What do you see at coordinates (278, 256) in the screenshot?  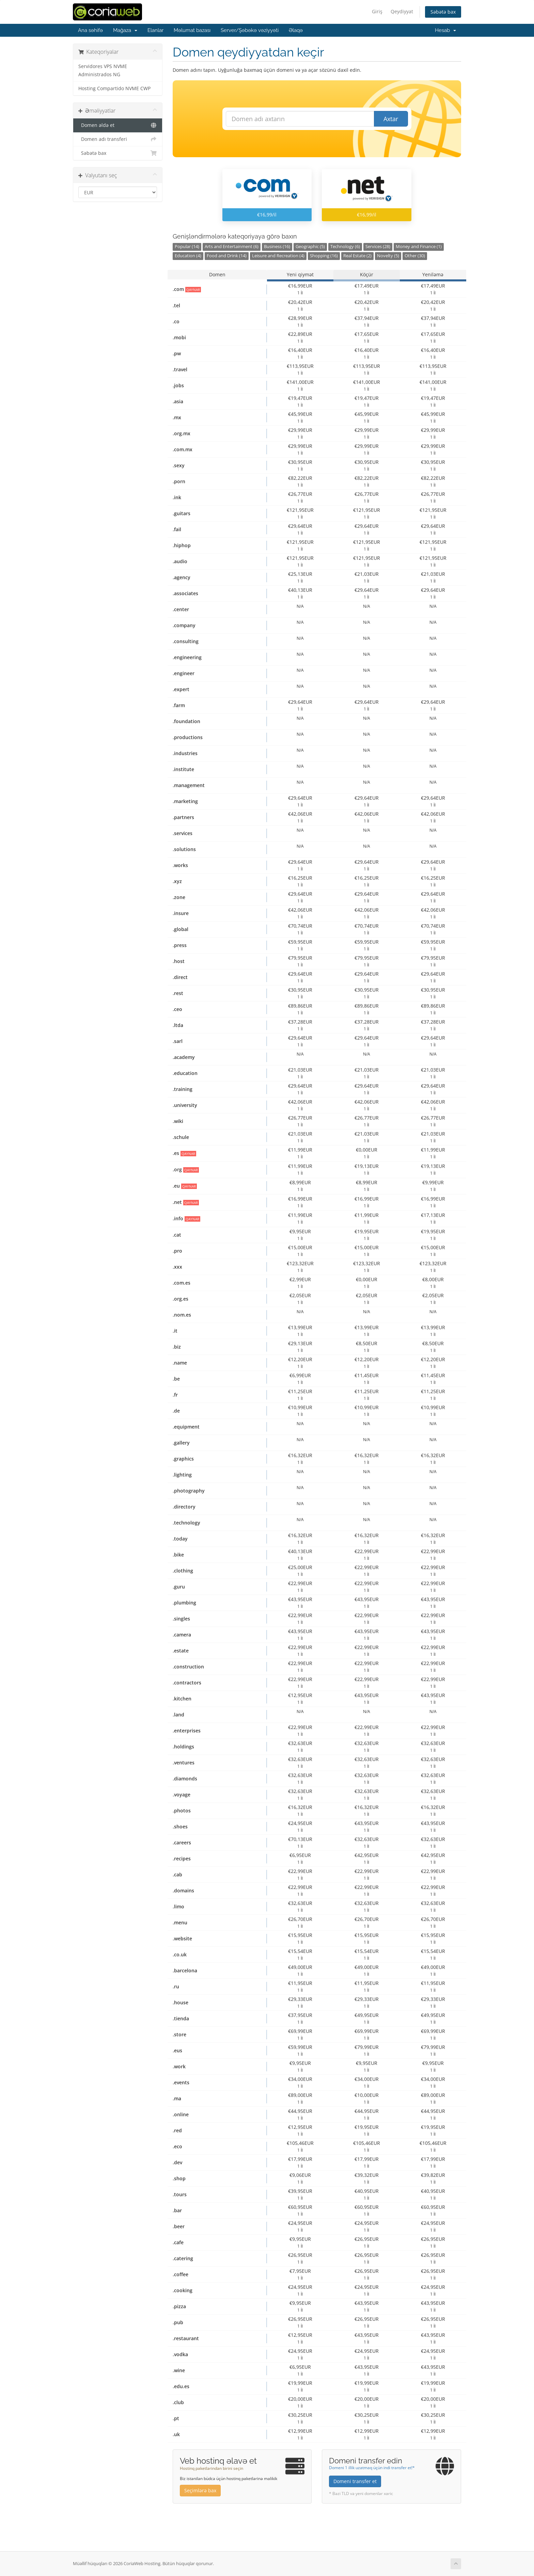 I see `Leisure and Recreation (4)` at bounding box center [278, 256].